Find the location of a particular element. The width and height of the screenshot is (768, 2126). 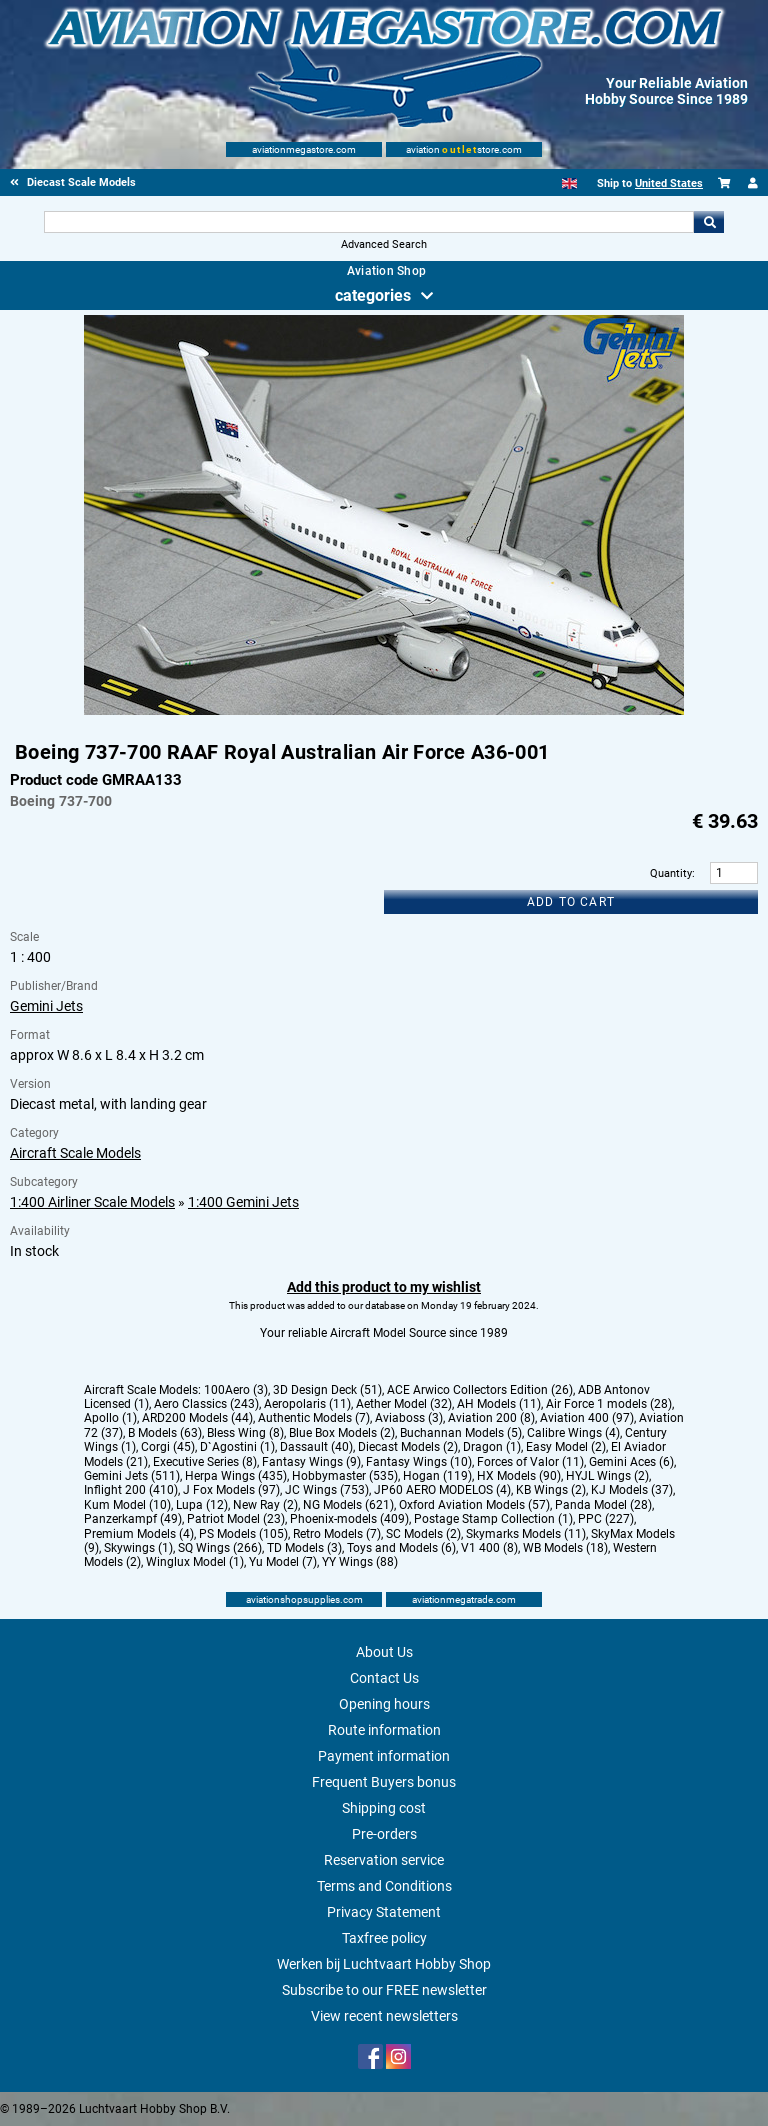

Fantasy Wings (9) is located at coordinates (311, 1462).